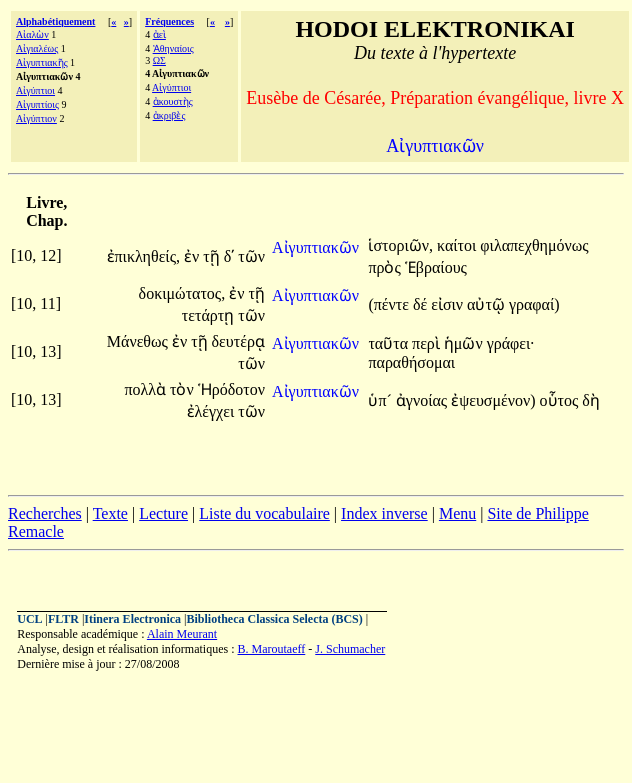 The image size is (632, 783). I want to click on Αἰγύπτιον, so click(36, 118).